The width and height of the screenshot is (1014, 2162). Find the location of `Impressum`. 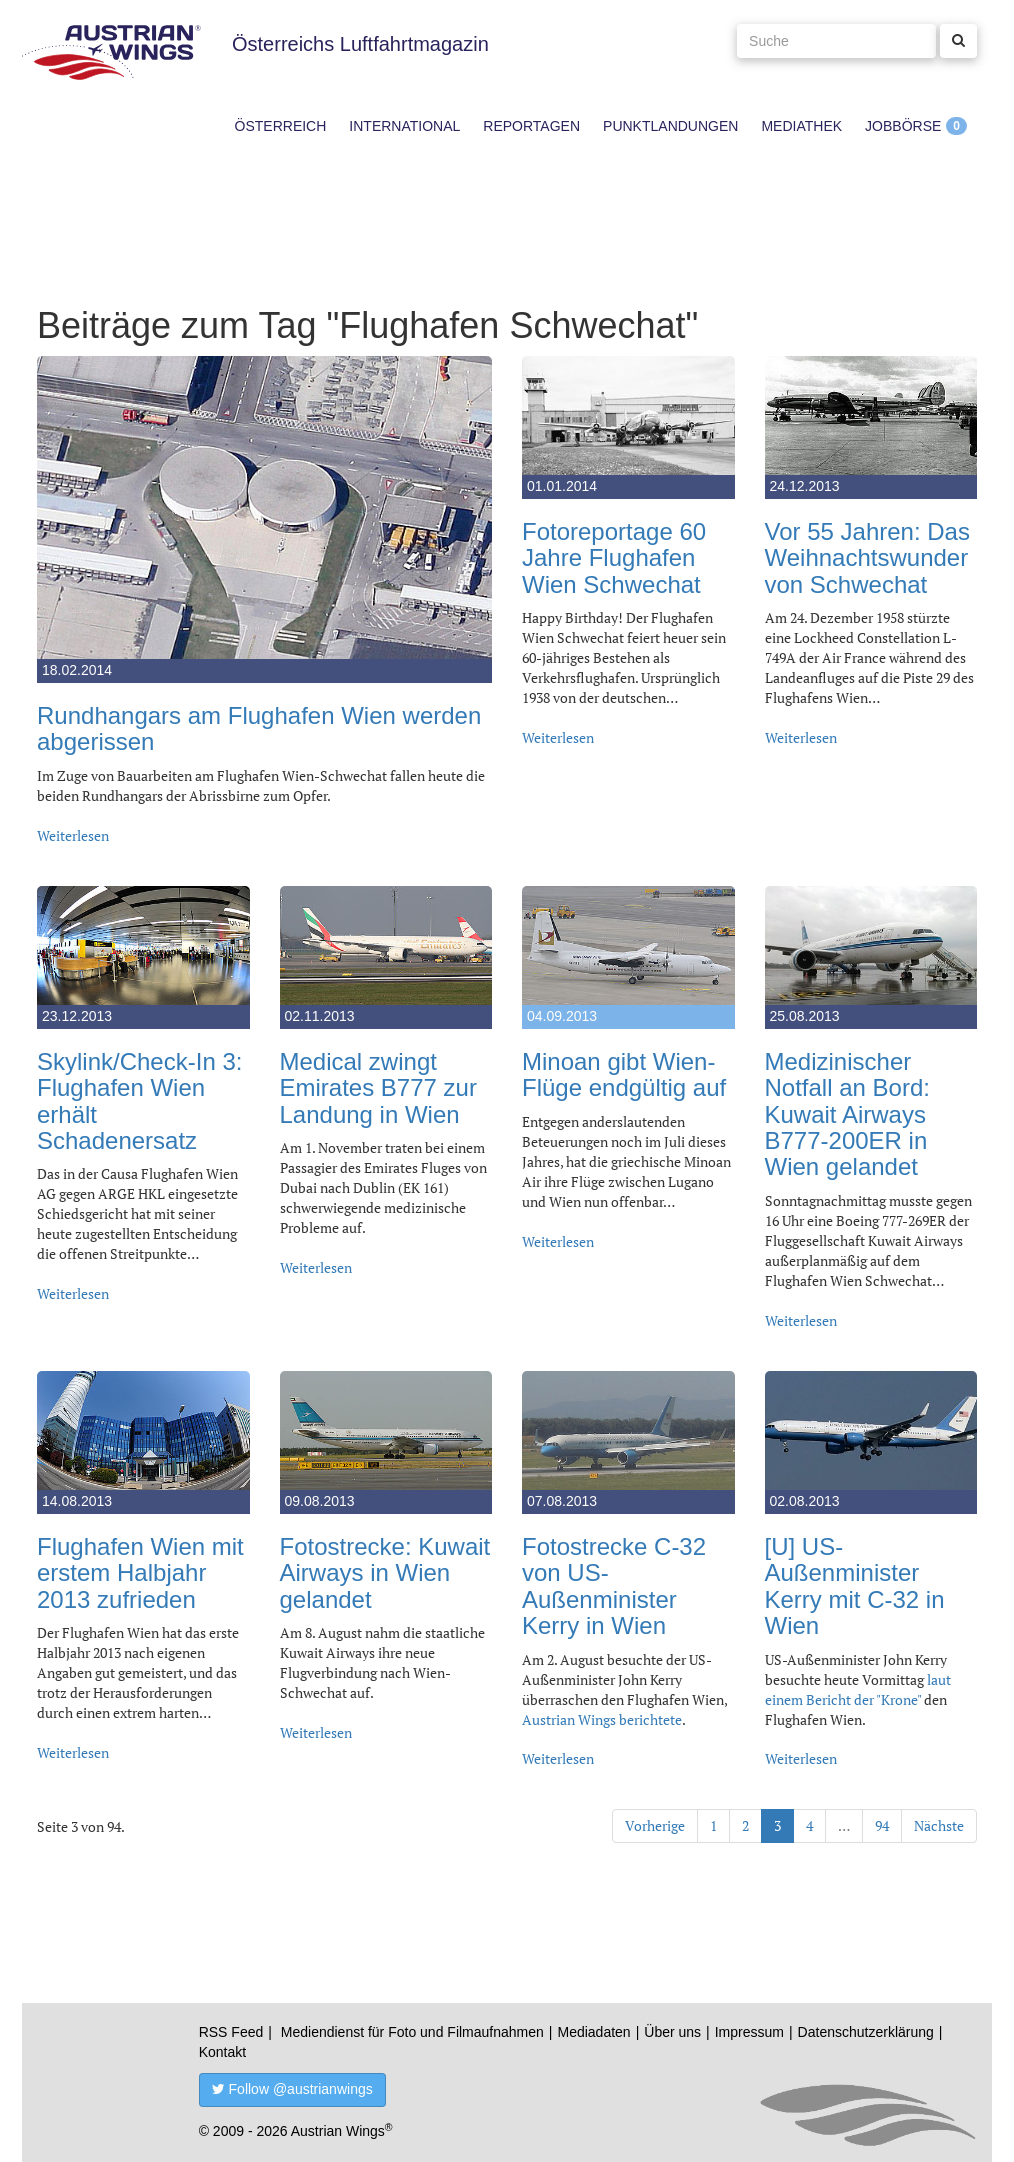

Impressum is located at coordinates (749, 2032).